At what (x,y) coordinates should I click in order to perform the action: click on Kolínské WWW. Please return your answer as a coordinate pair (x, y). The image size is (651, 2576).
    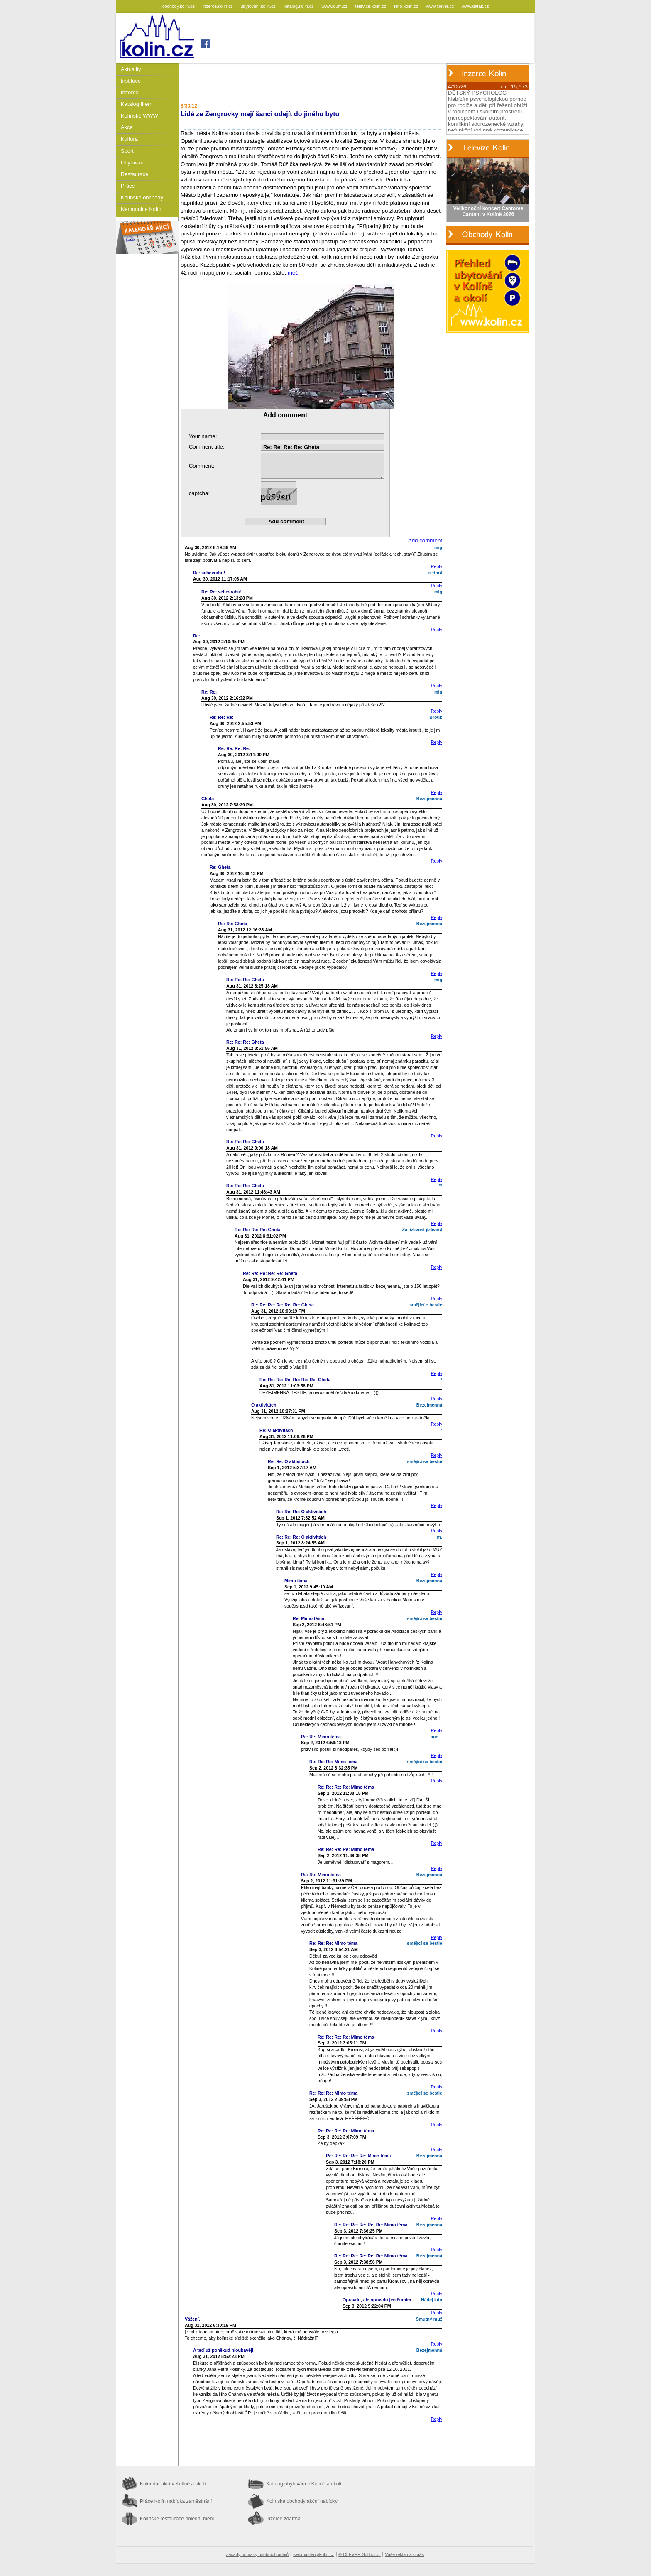
    Looking at the image, I should click on (139, 116).